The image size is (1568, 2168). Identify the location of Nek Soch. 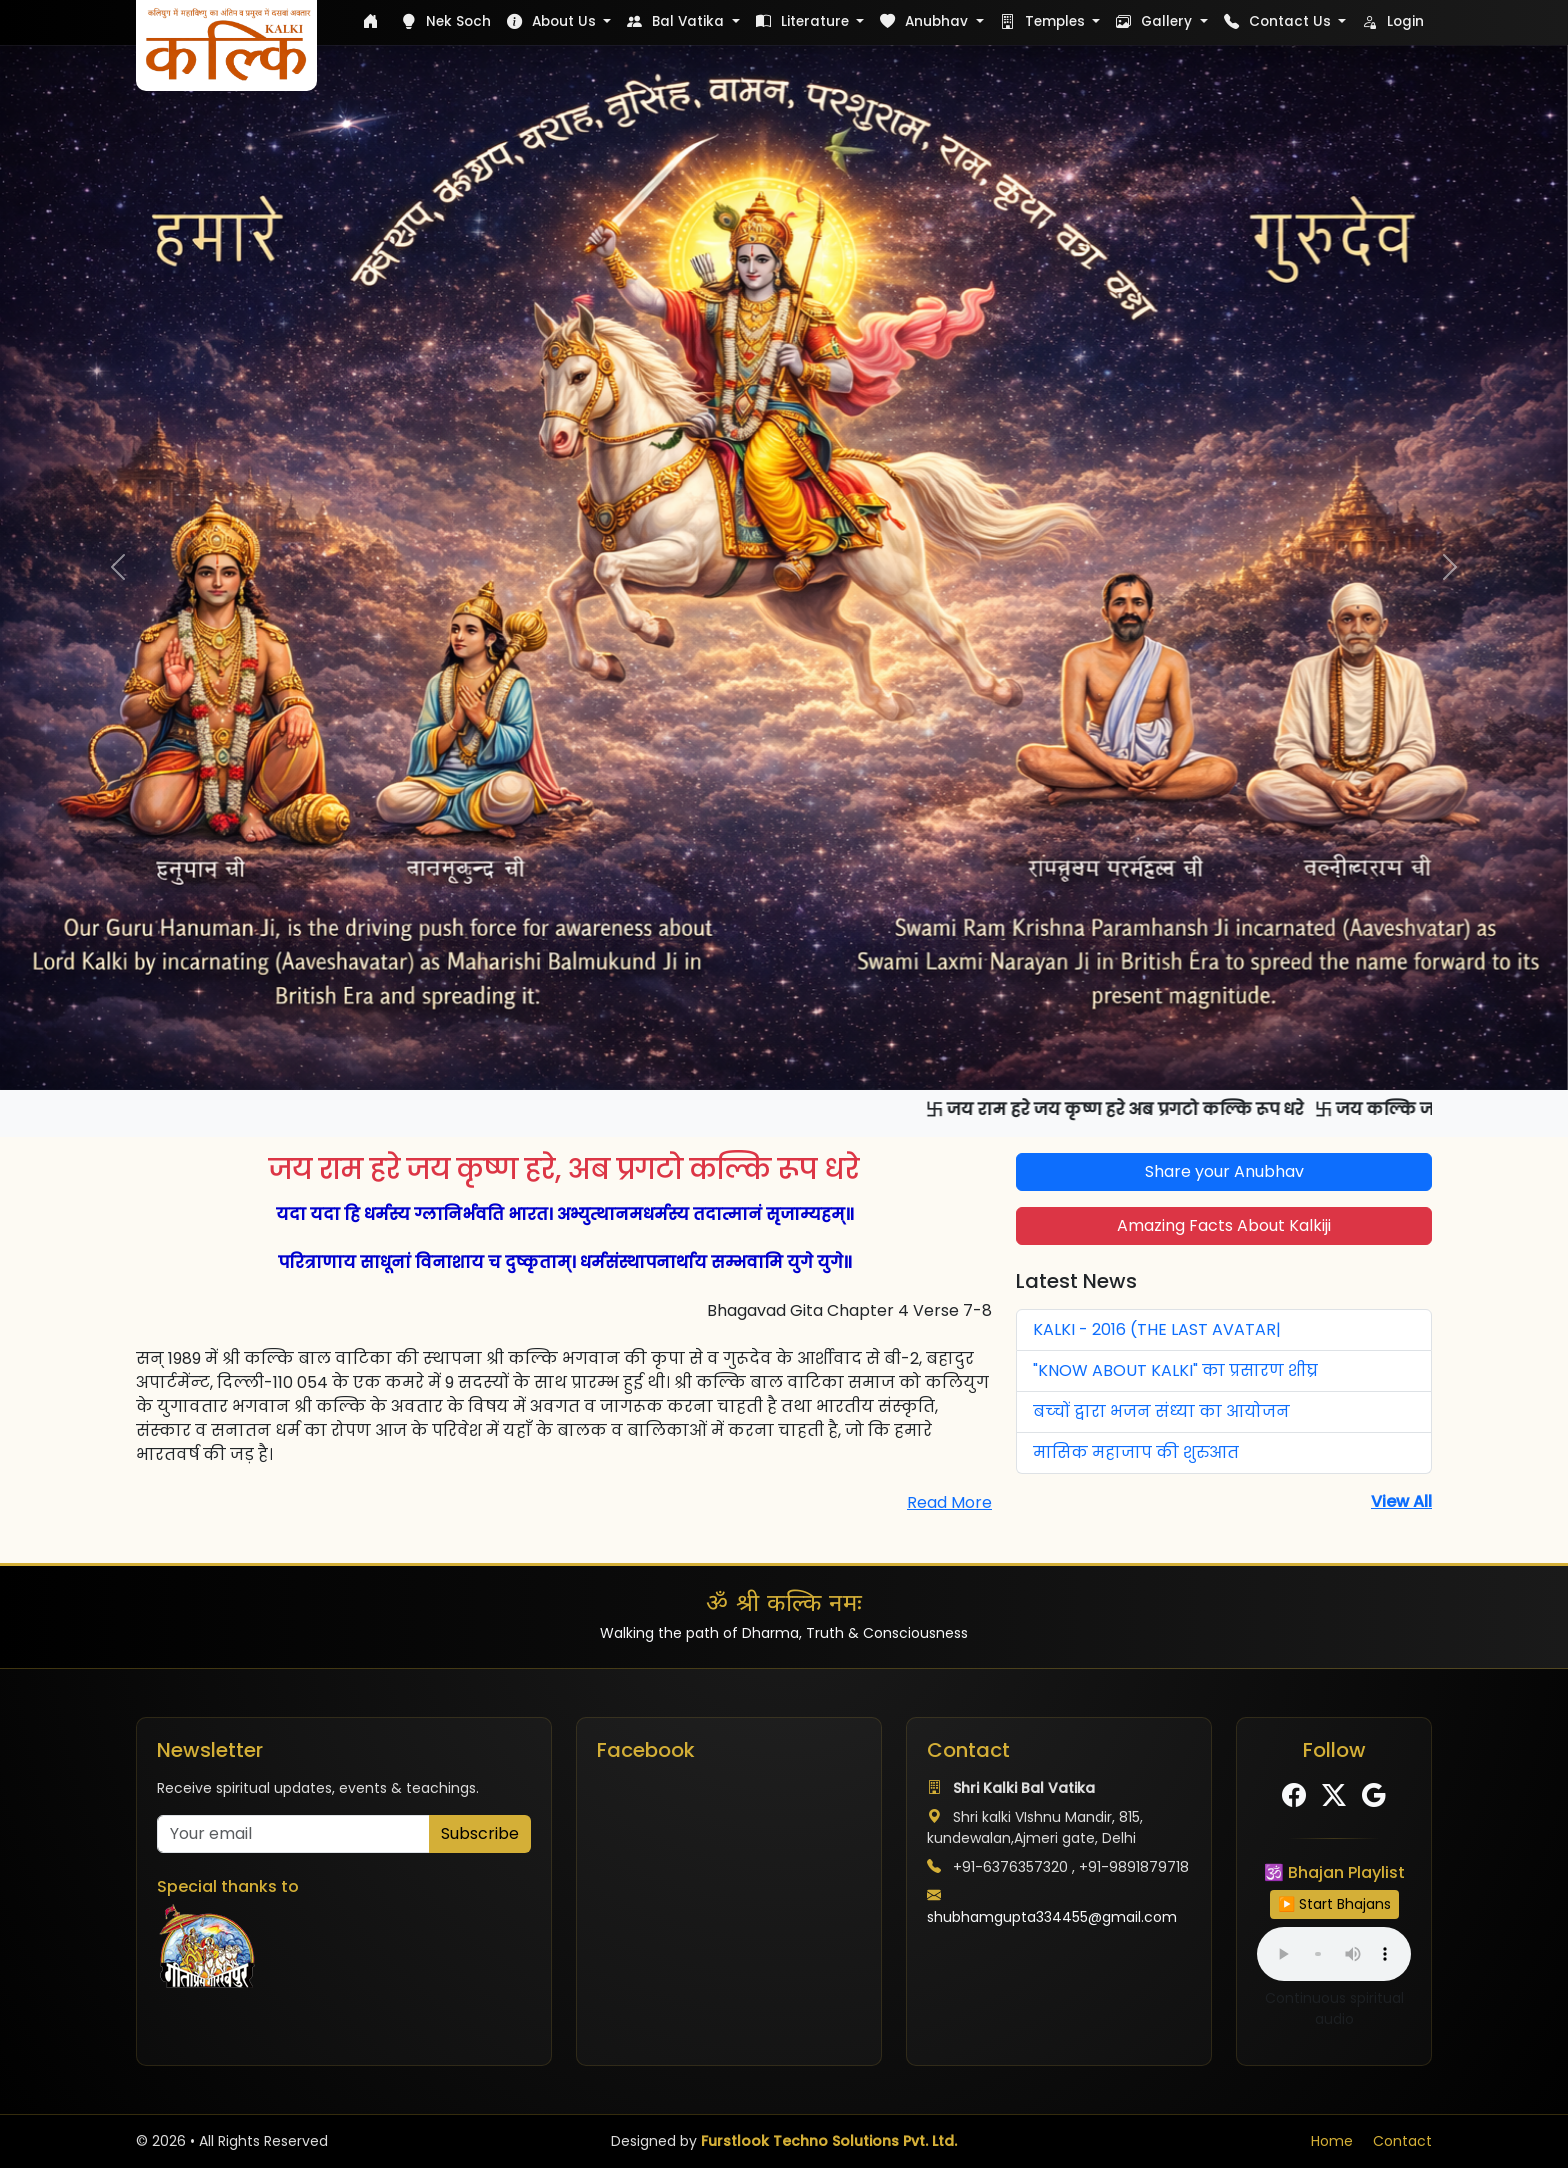
(446, 21).